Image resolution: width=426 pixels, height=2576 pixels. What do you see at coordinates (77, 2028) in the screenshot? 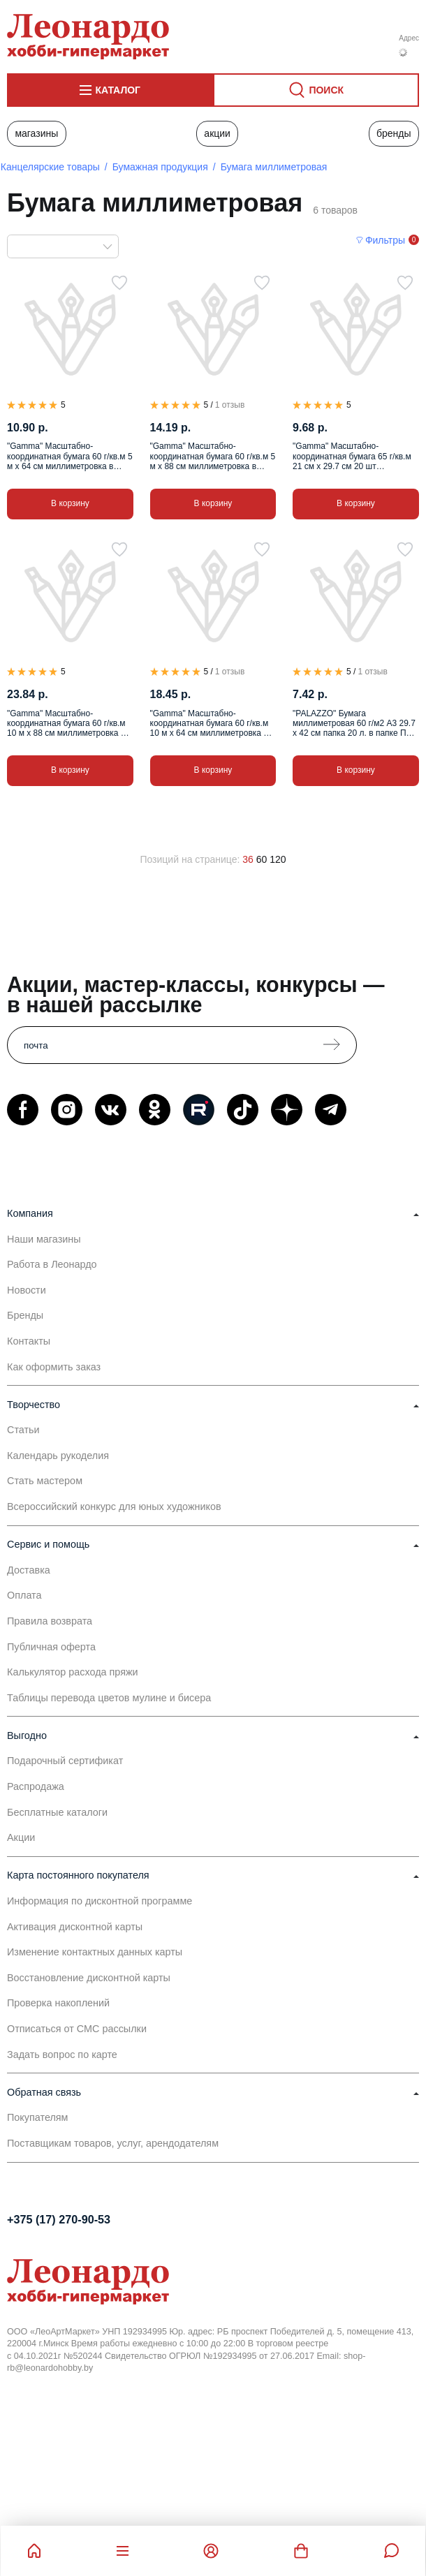
I see `Отписаться от СМС рассылки` at bounding box center [77, 2028].